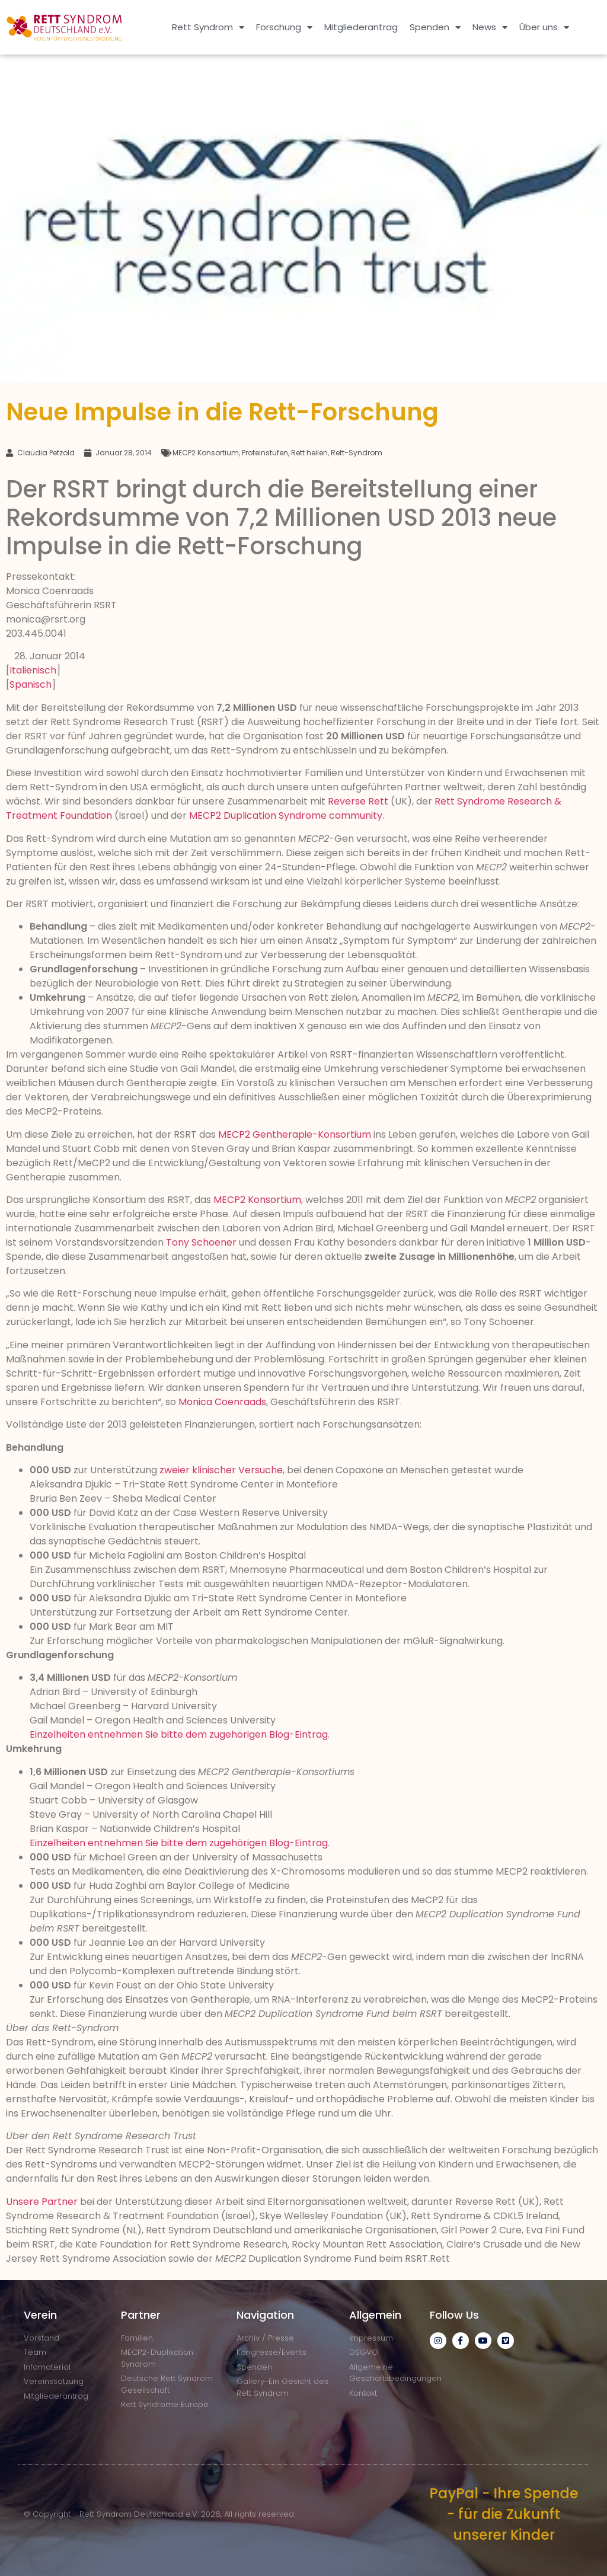  What do you see at coordinates (284, 27) in the screenshot?
I see `Forschung` at bounding box center [284, 27].